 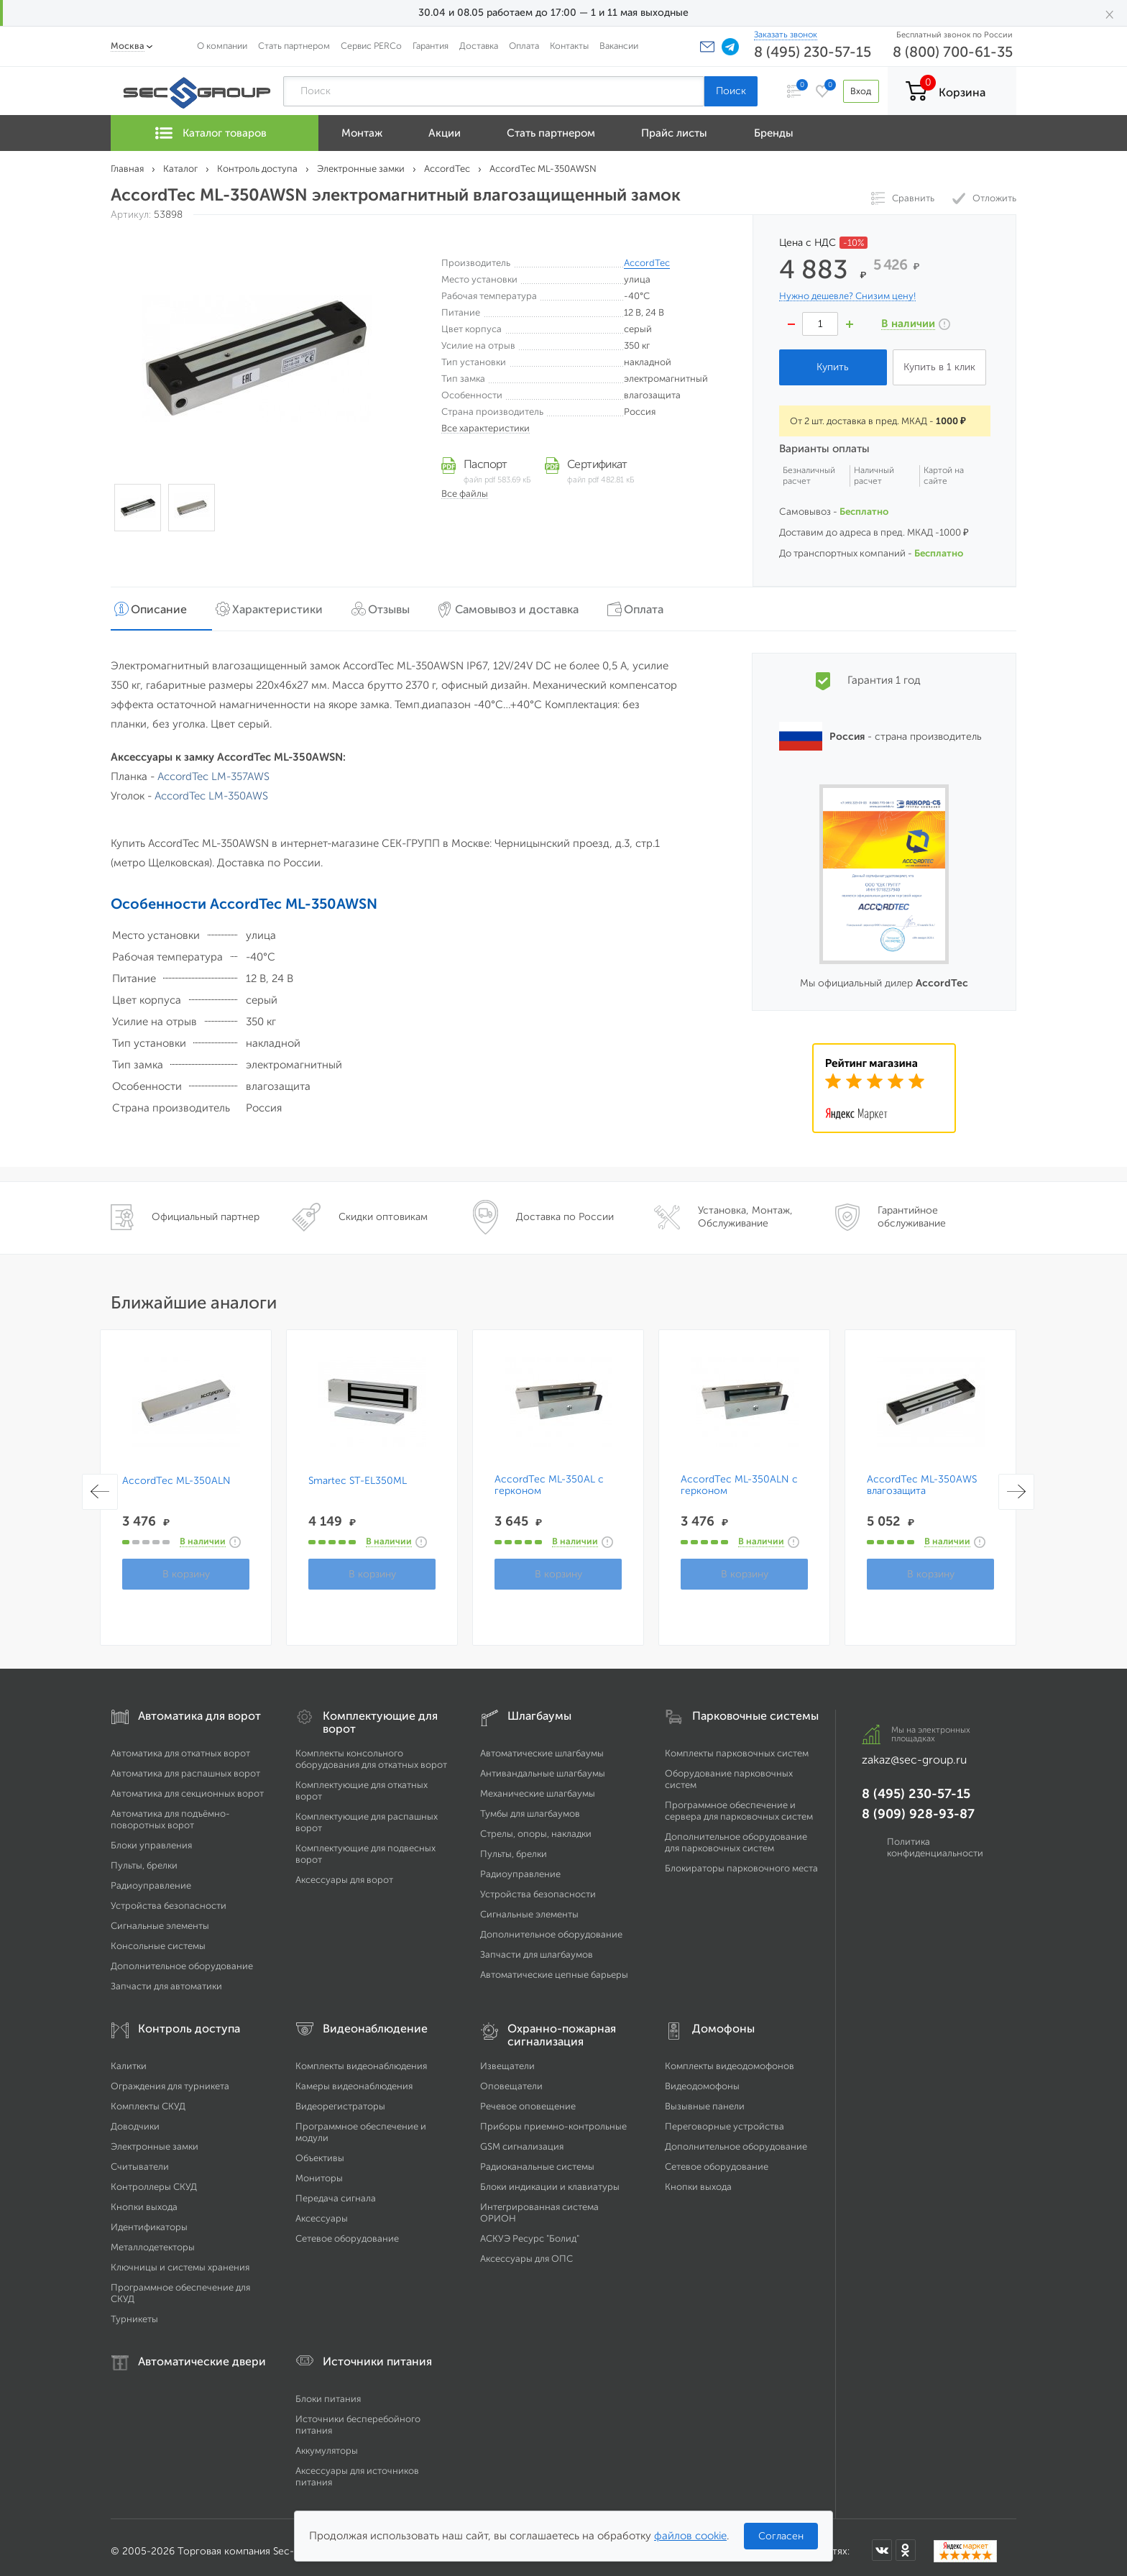 I want to click on AccordTec LM-357AWS, so click(x=213, y=768).